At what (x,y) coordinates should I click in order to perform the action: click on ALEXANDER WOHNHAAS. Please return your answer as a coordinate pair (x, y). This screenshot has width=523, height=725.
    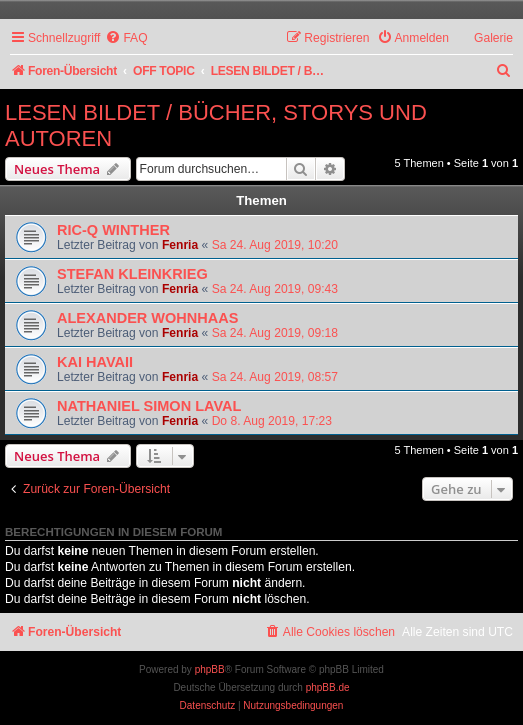
    Looking at the image, I should click on (147, 318).